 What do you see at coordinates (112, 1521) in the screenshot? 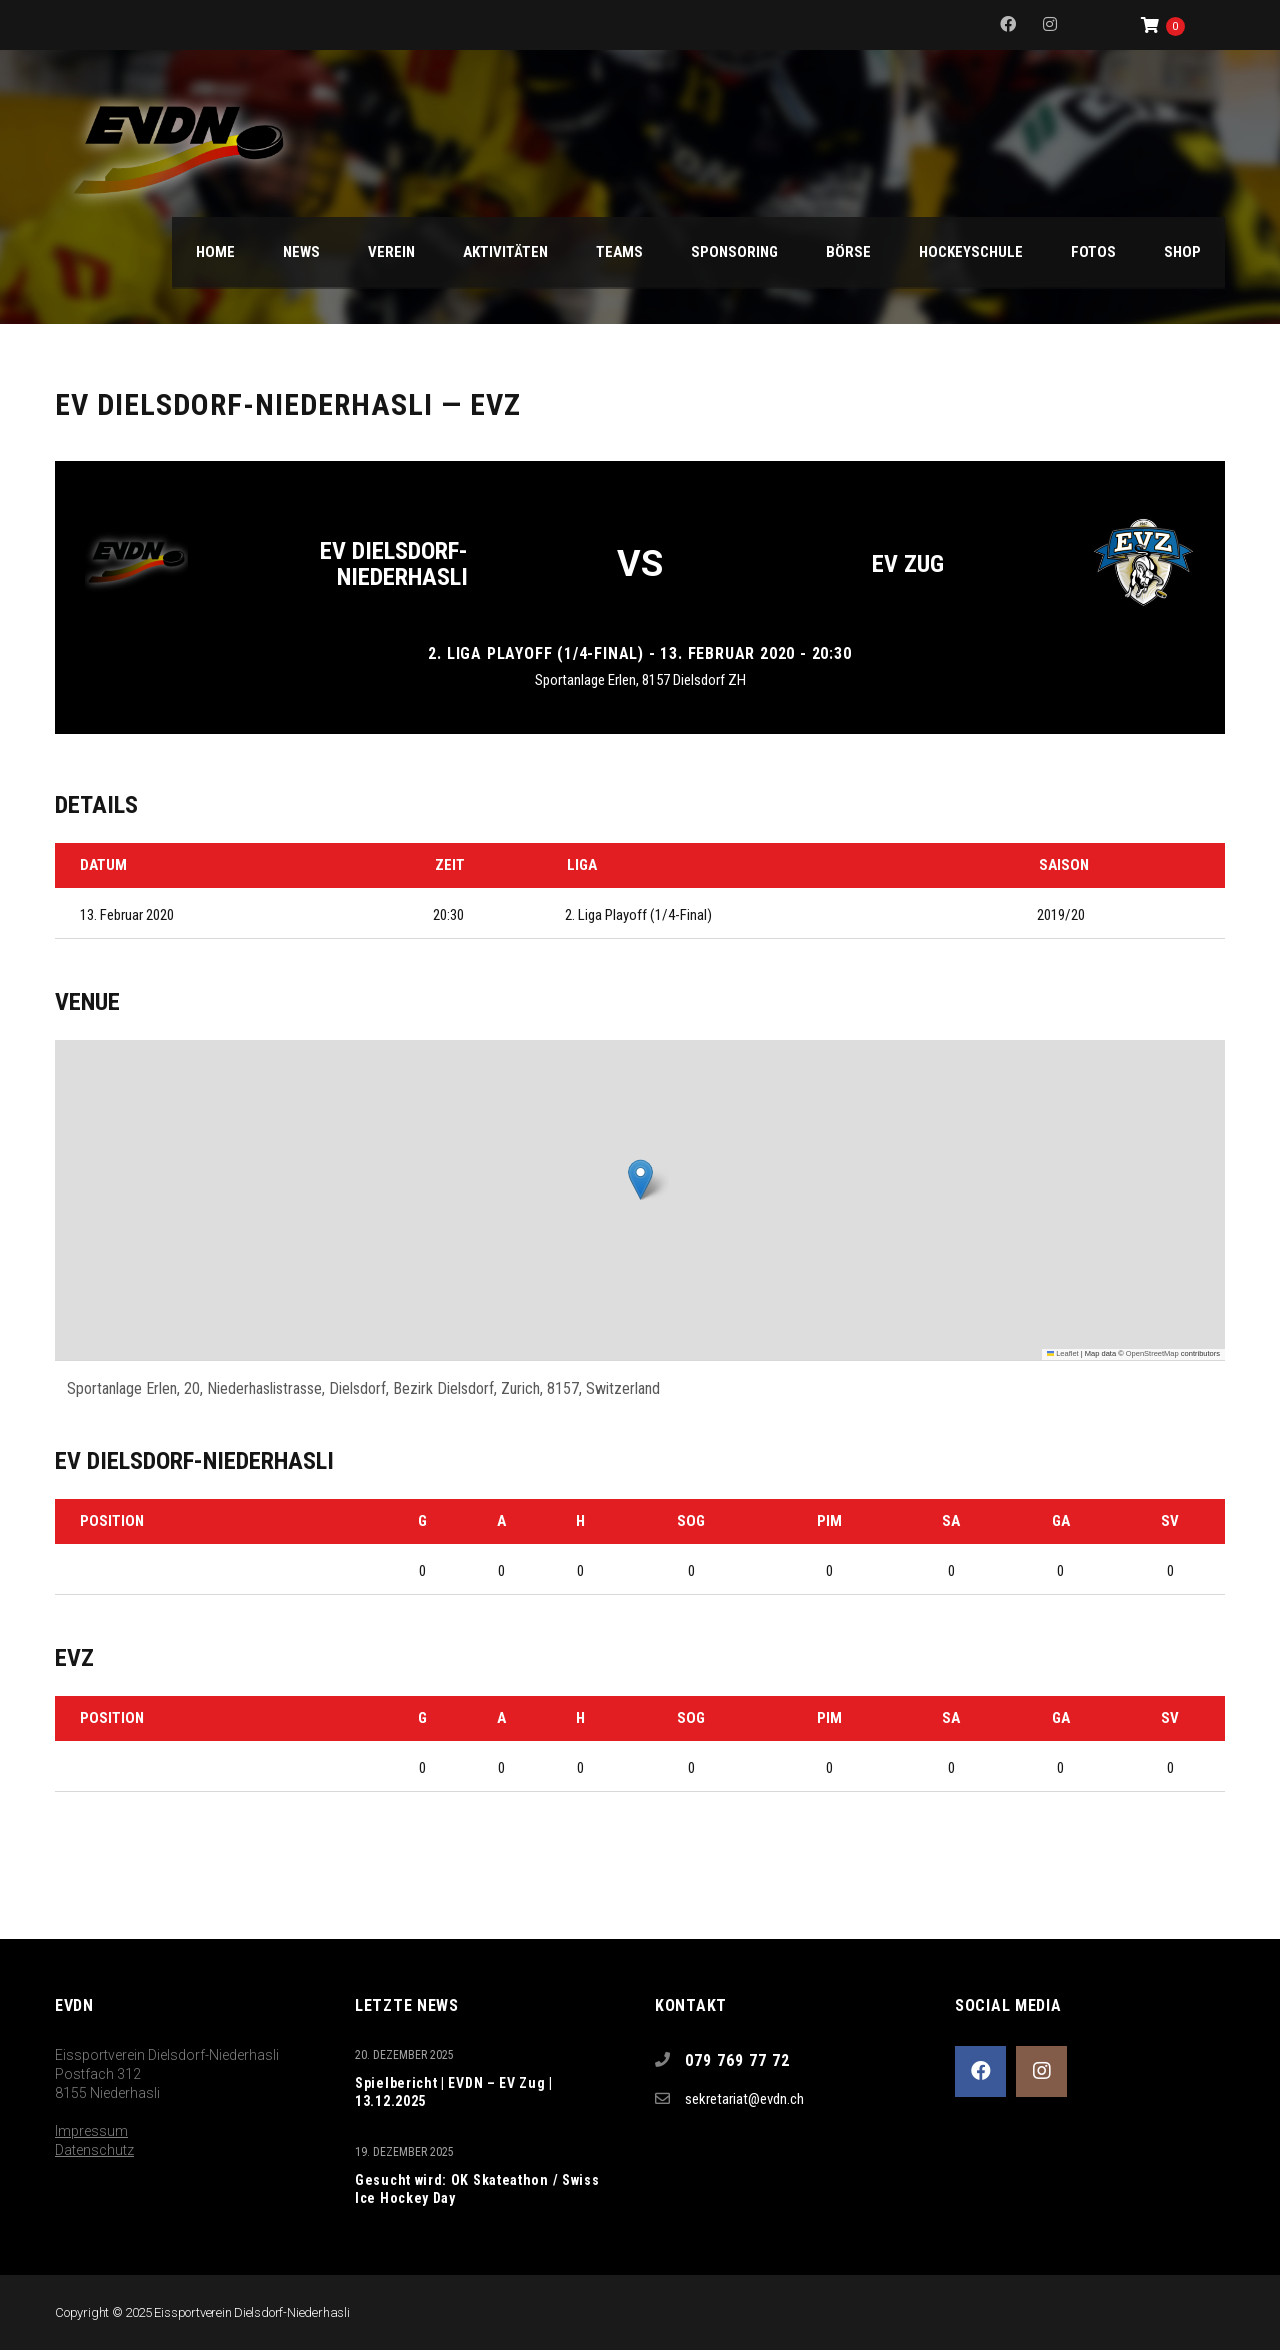
I see `Position` at bounding box center [112, 1521].